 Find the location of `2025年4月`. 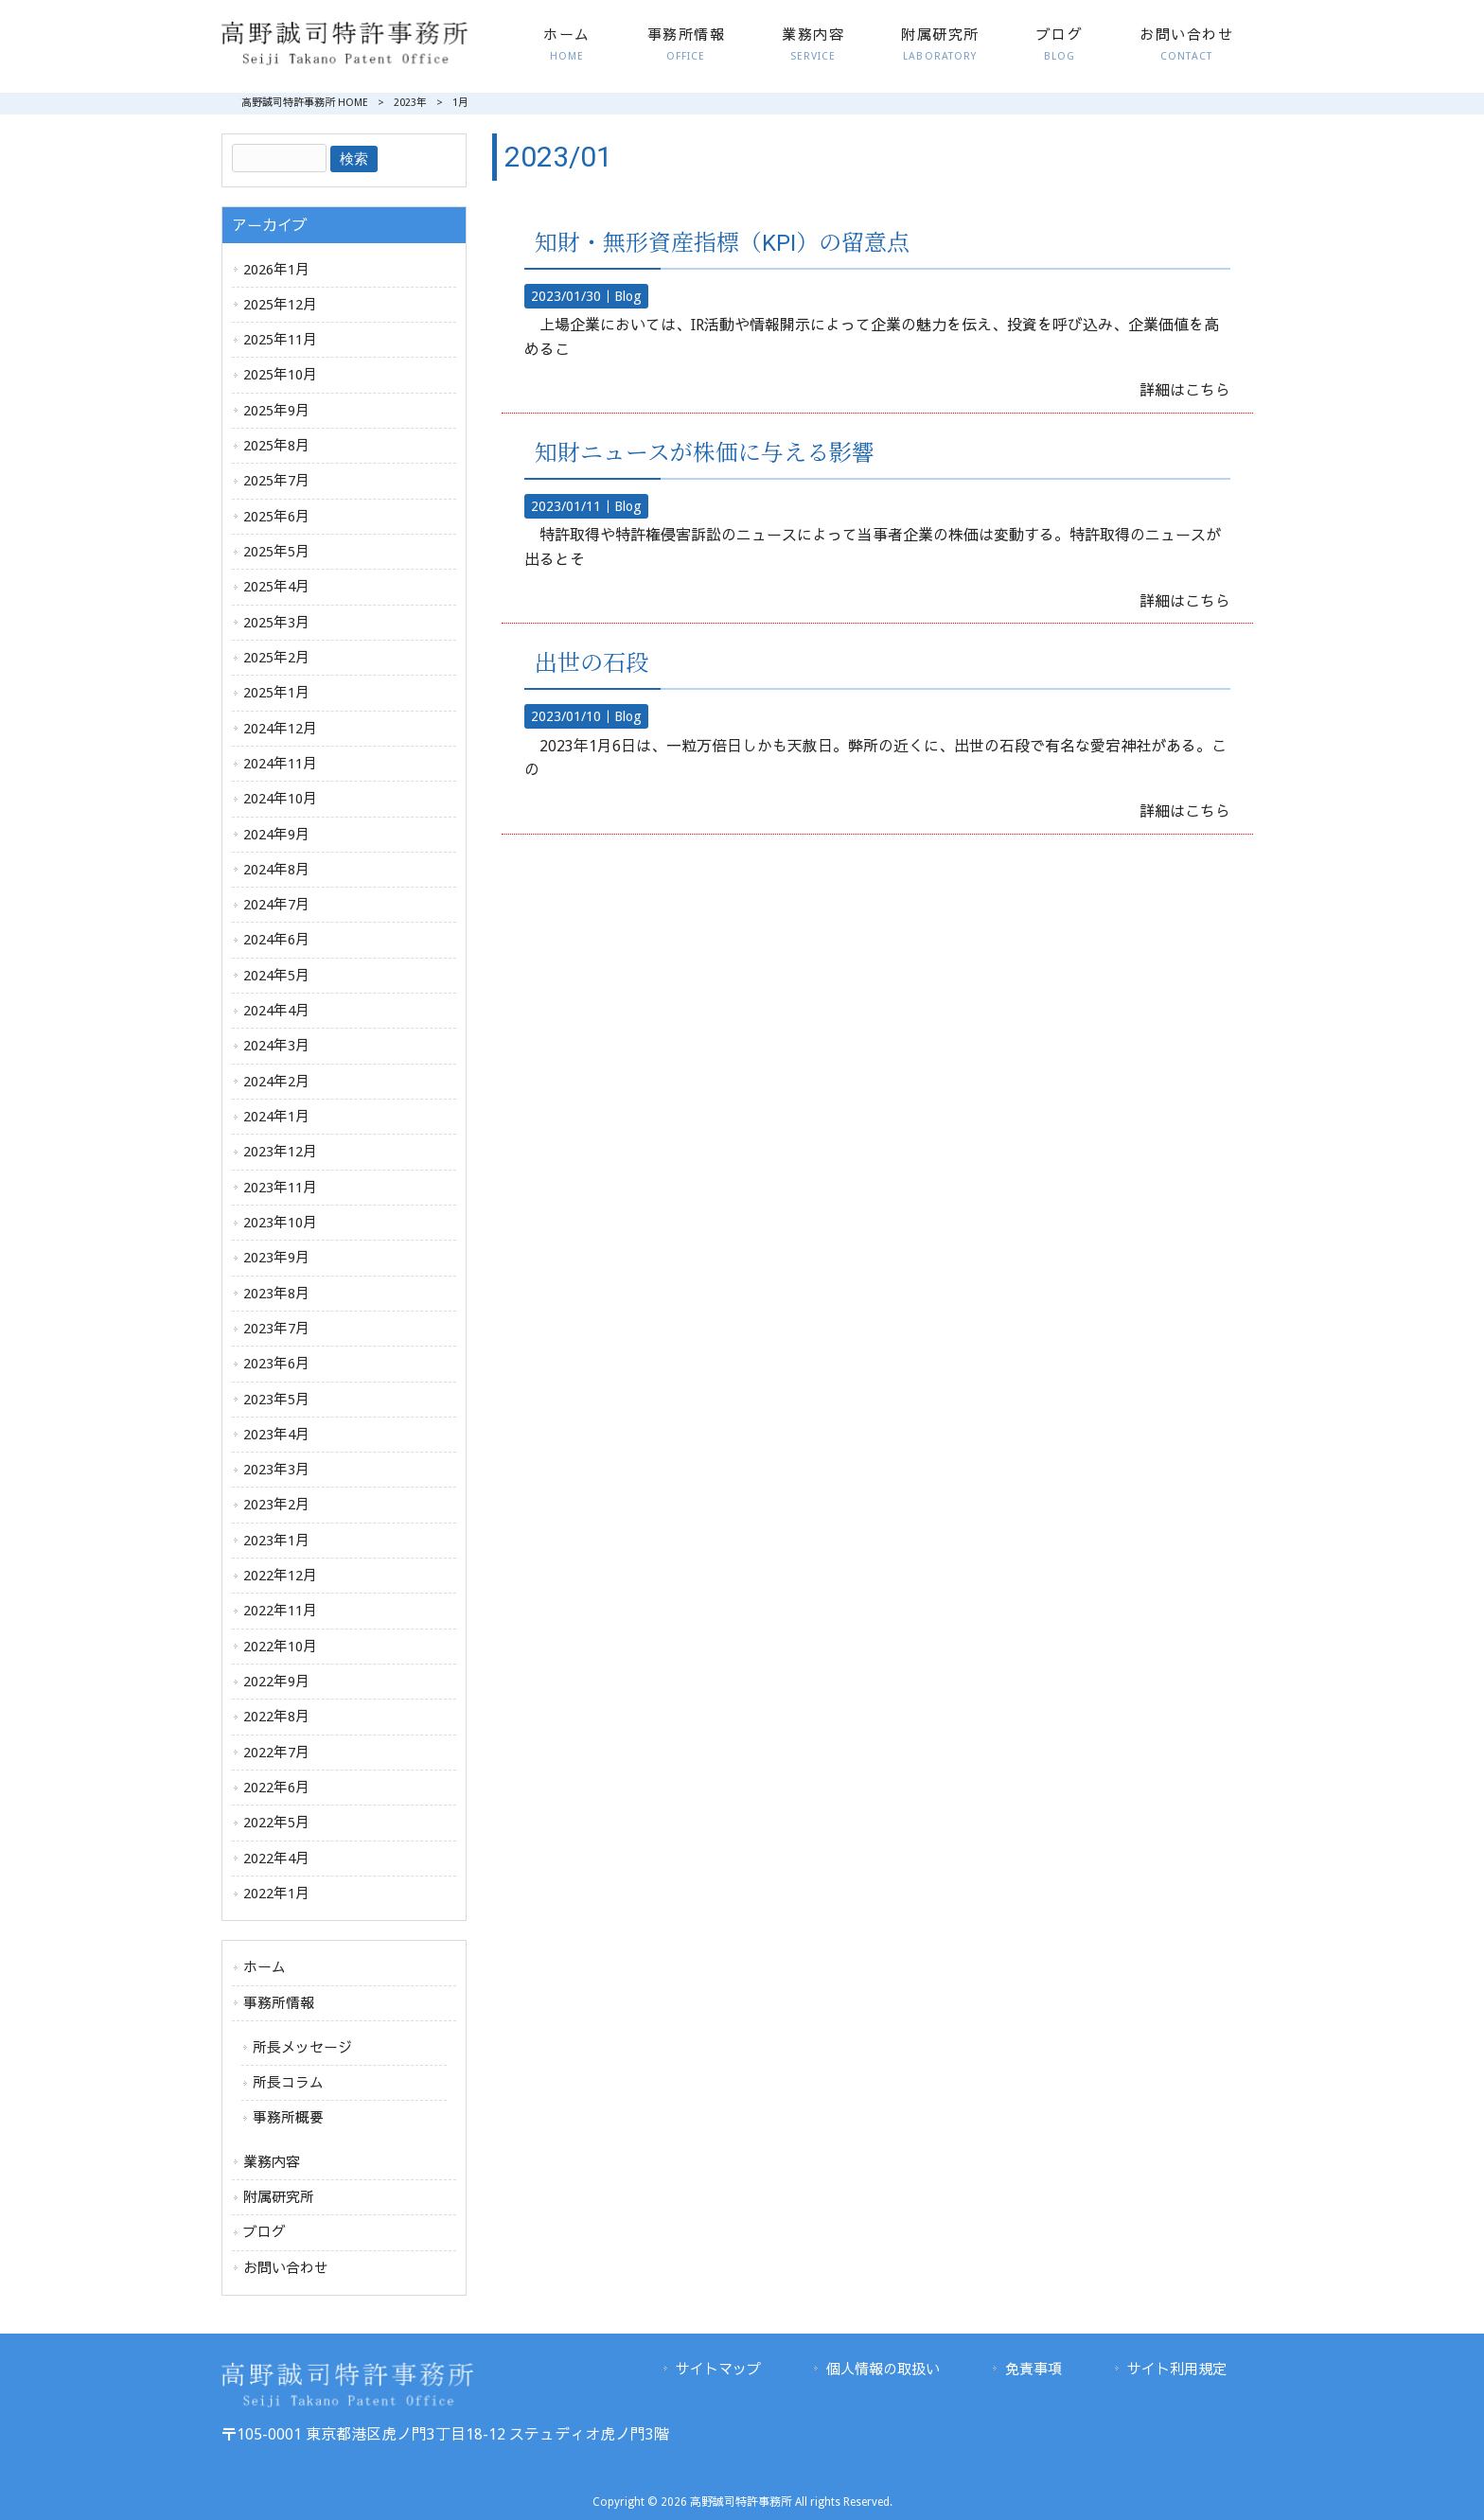

2025年4月 is located at coordinates (276, 586).